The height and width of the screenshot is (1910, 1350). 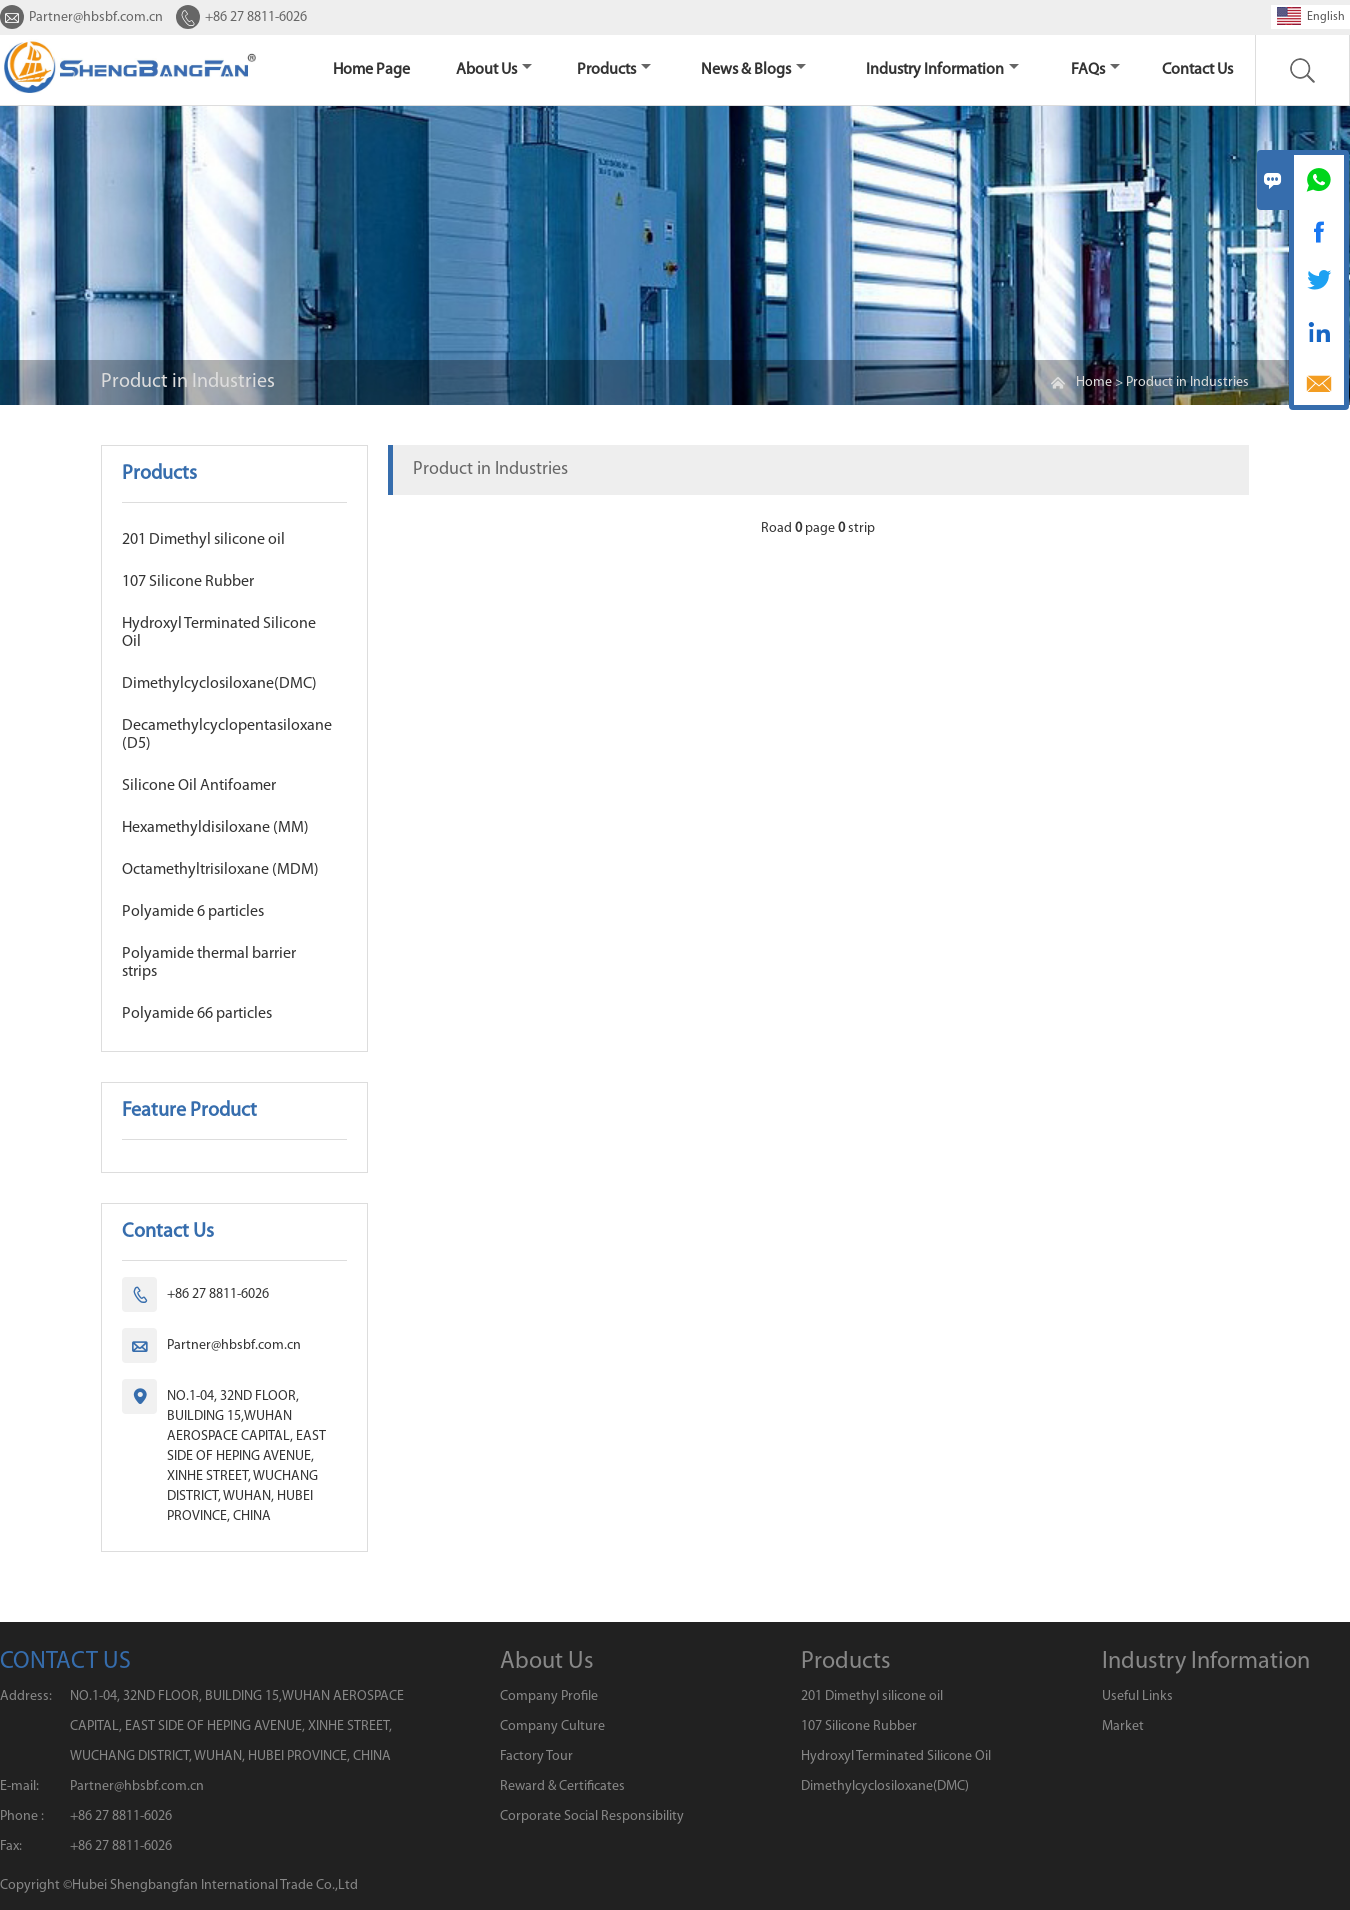 What do you see at coordinates (549, 1696) in the screenshot?
I see `Company Profile` at bounding box center [549, 1696].